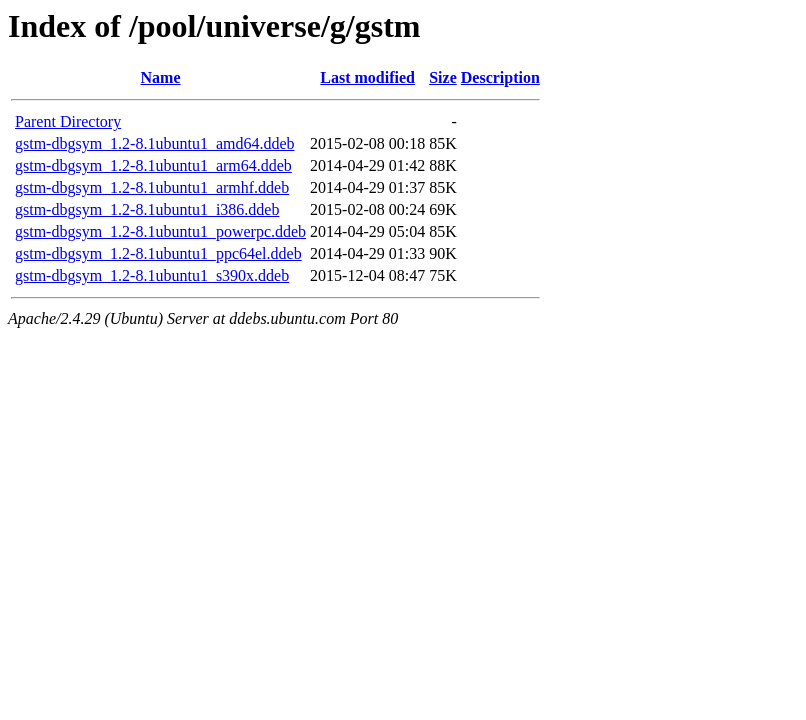 Image resolution: width=806 pixels, height=720 pixels. I want to click on gstm-dbgsym_1.2-8.1ubuntu1_i386.ddeb, so click(147, 209).